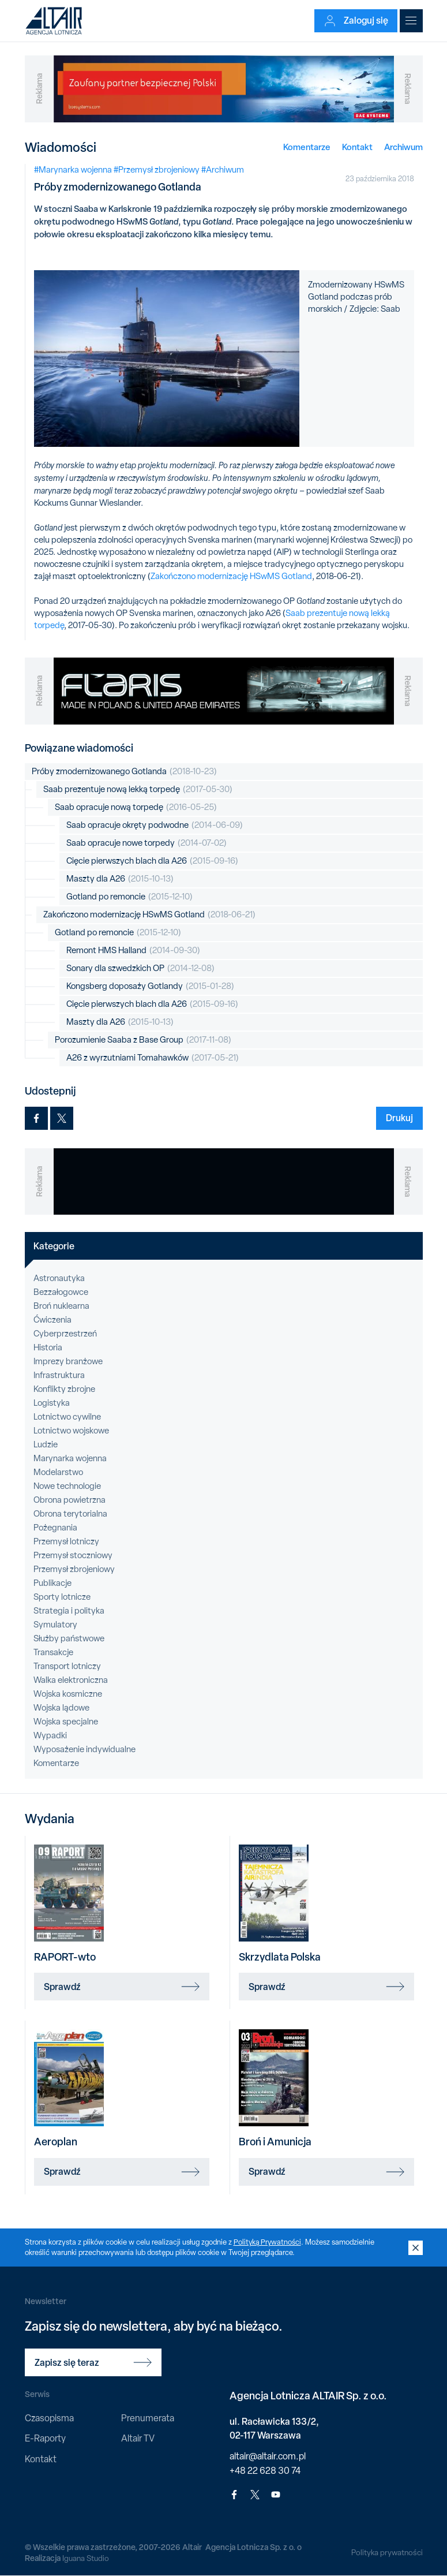 This screenshot has height=2576, width=447. What do you see at coordinates (403, 147) in the screenshot?
I see `Archiwum` at bounding box center [403, 147].